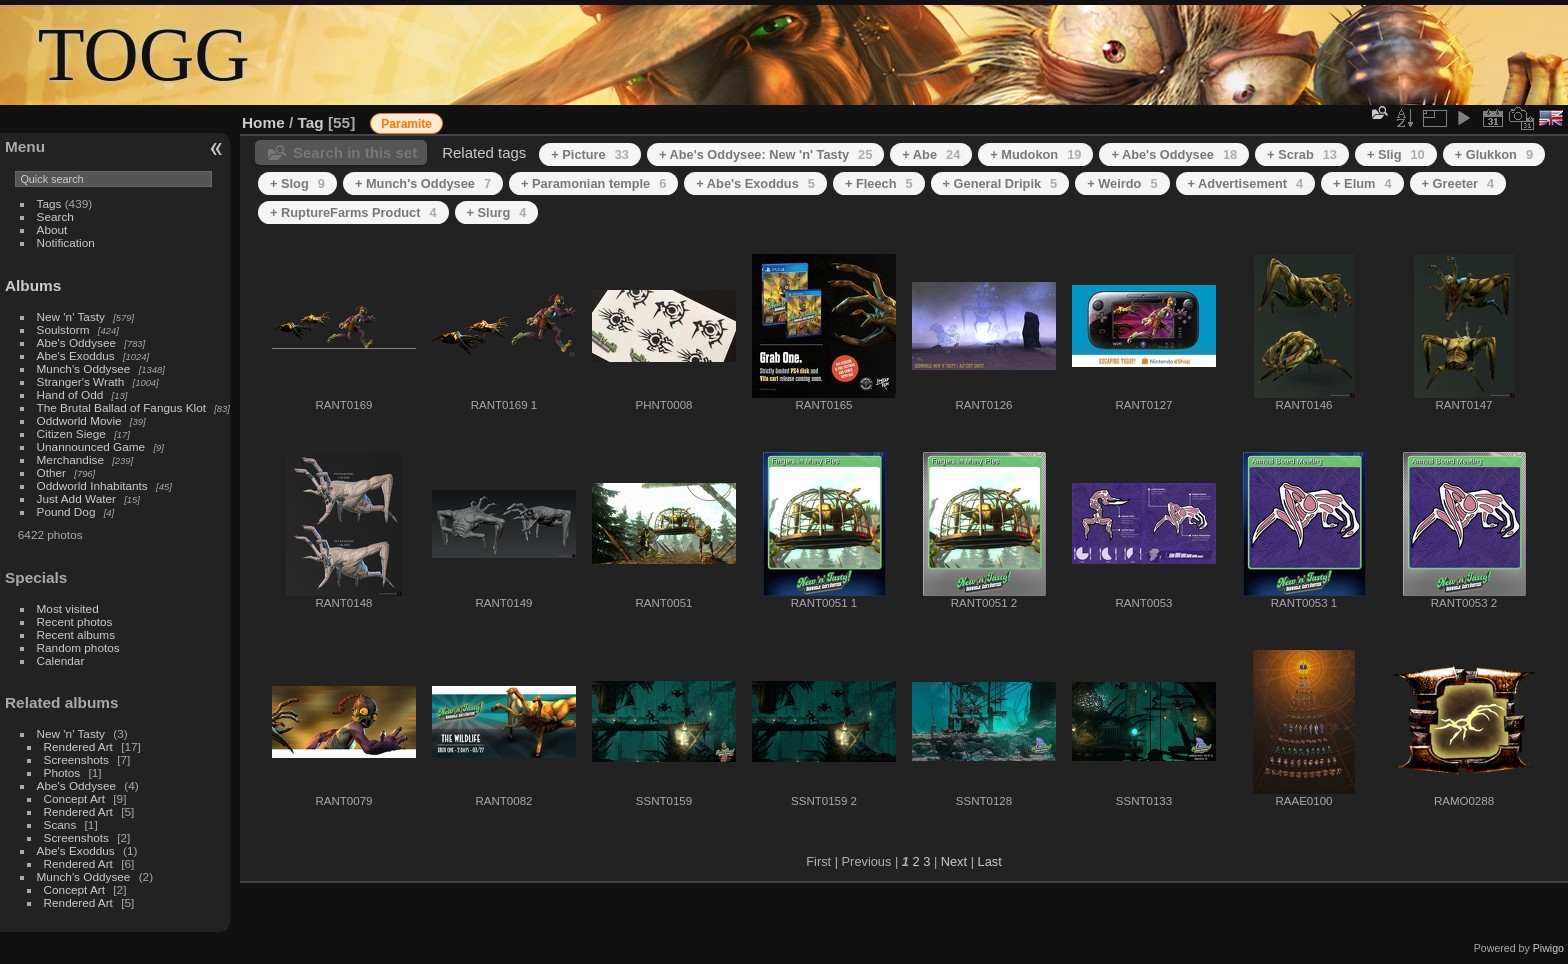 The width and height of the screenshot is (1568, 964). What do you see at coordinates (297, 183) in the screenshot?
I see `+ Slog` at bounding box center [297, 183].